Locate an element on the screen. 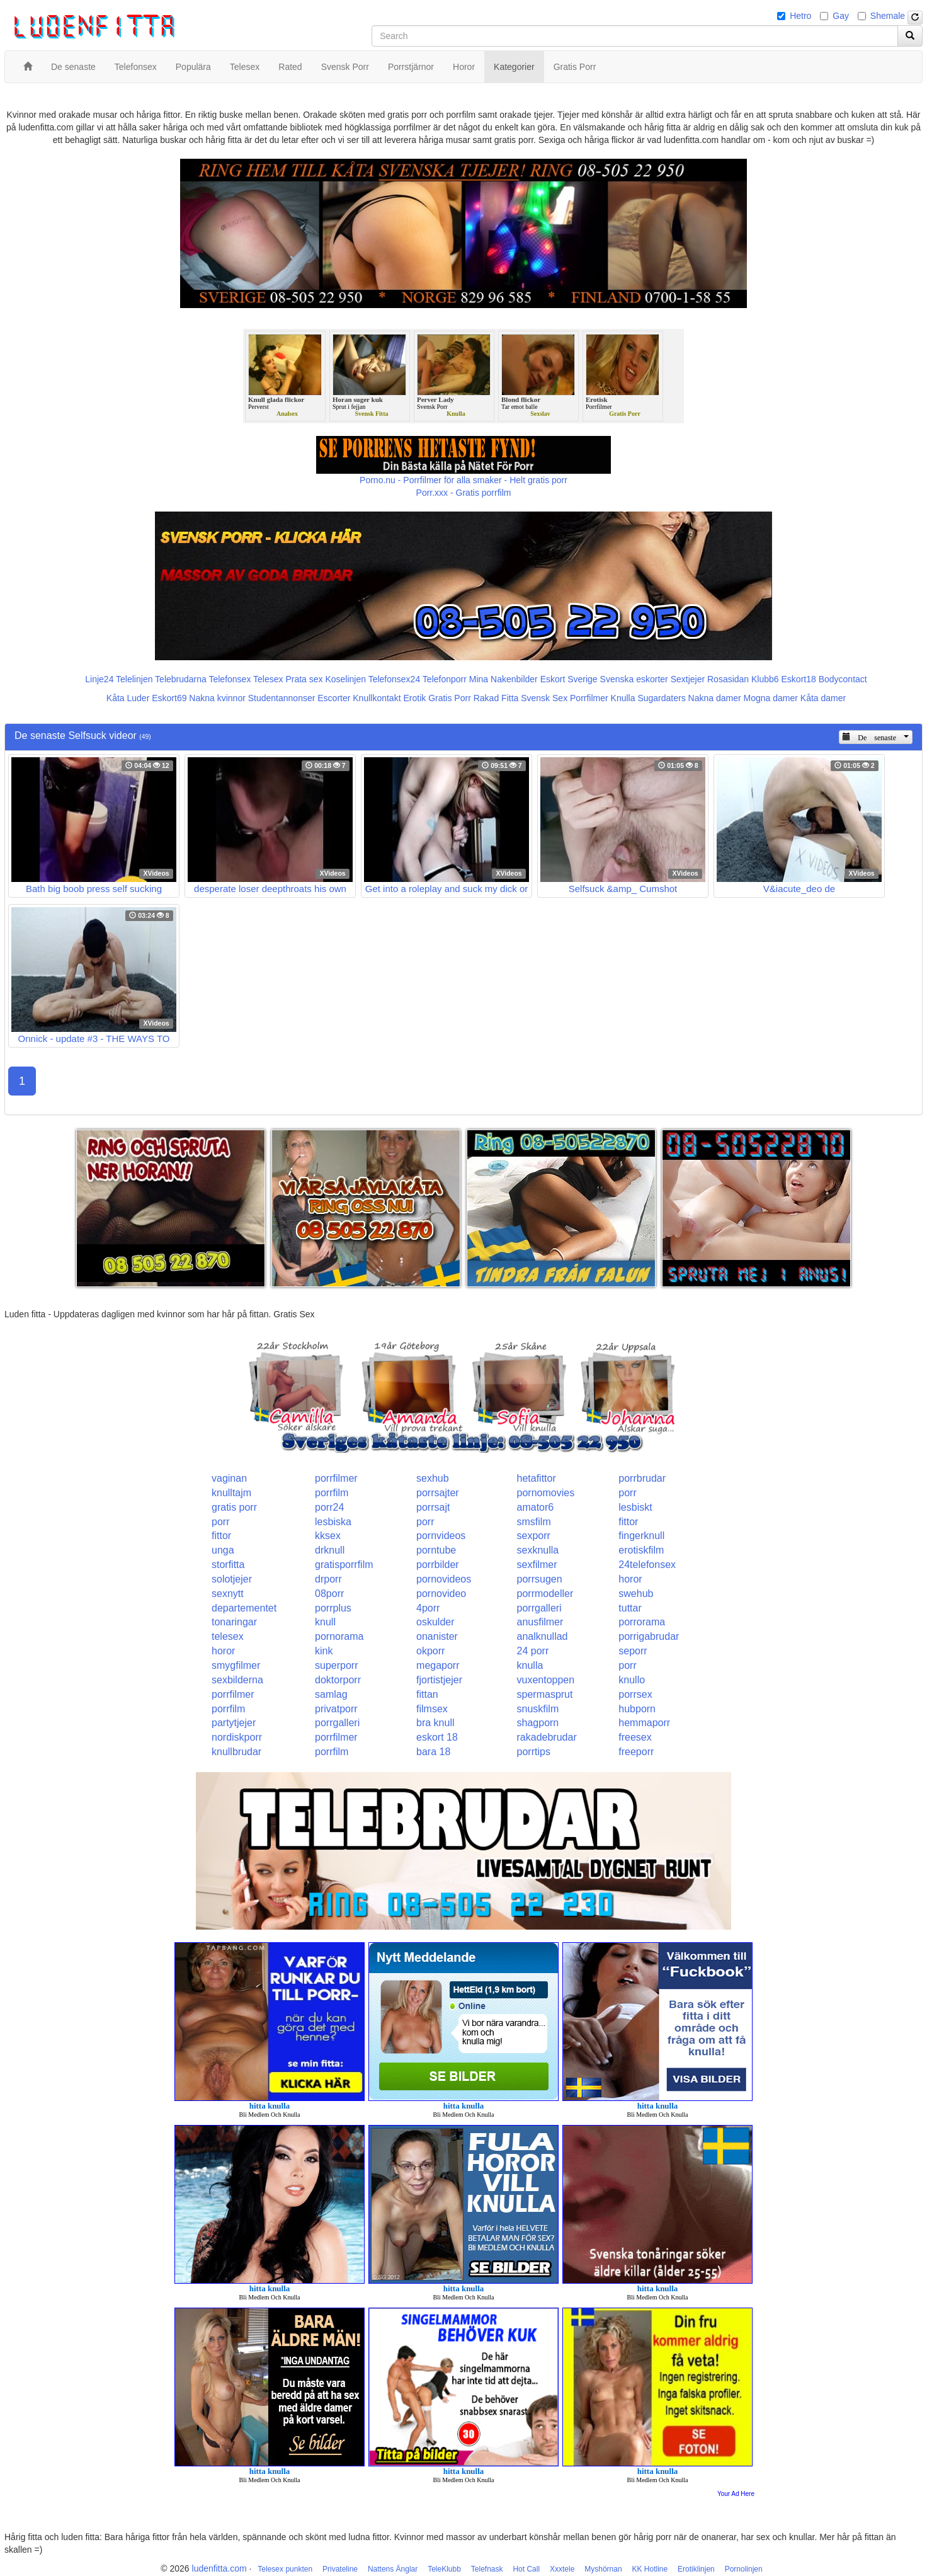 Image resolution: width=927 pixels, height=2576 pixels. sexhub is located at coordinates (432, 1478).